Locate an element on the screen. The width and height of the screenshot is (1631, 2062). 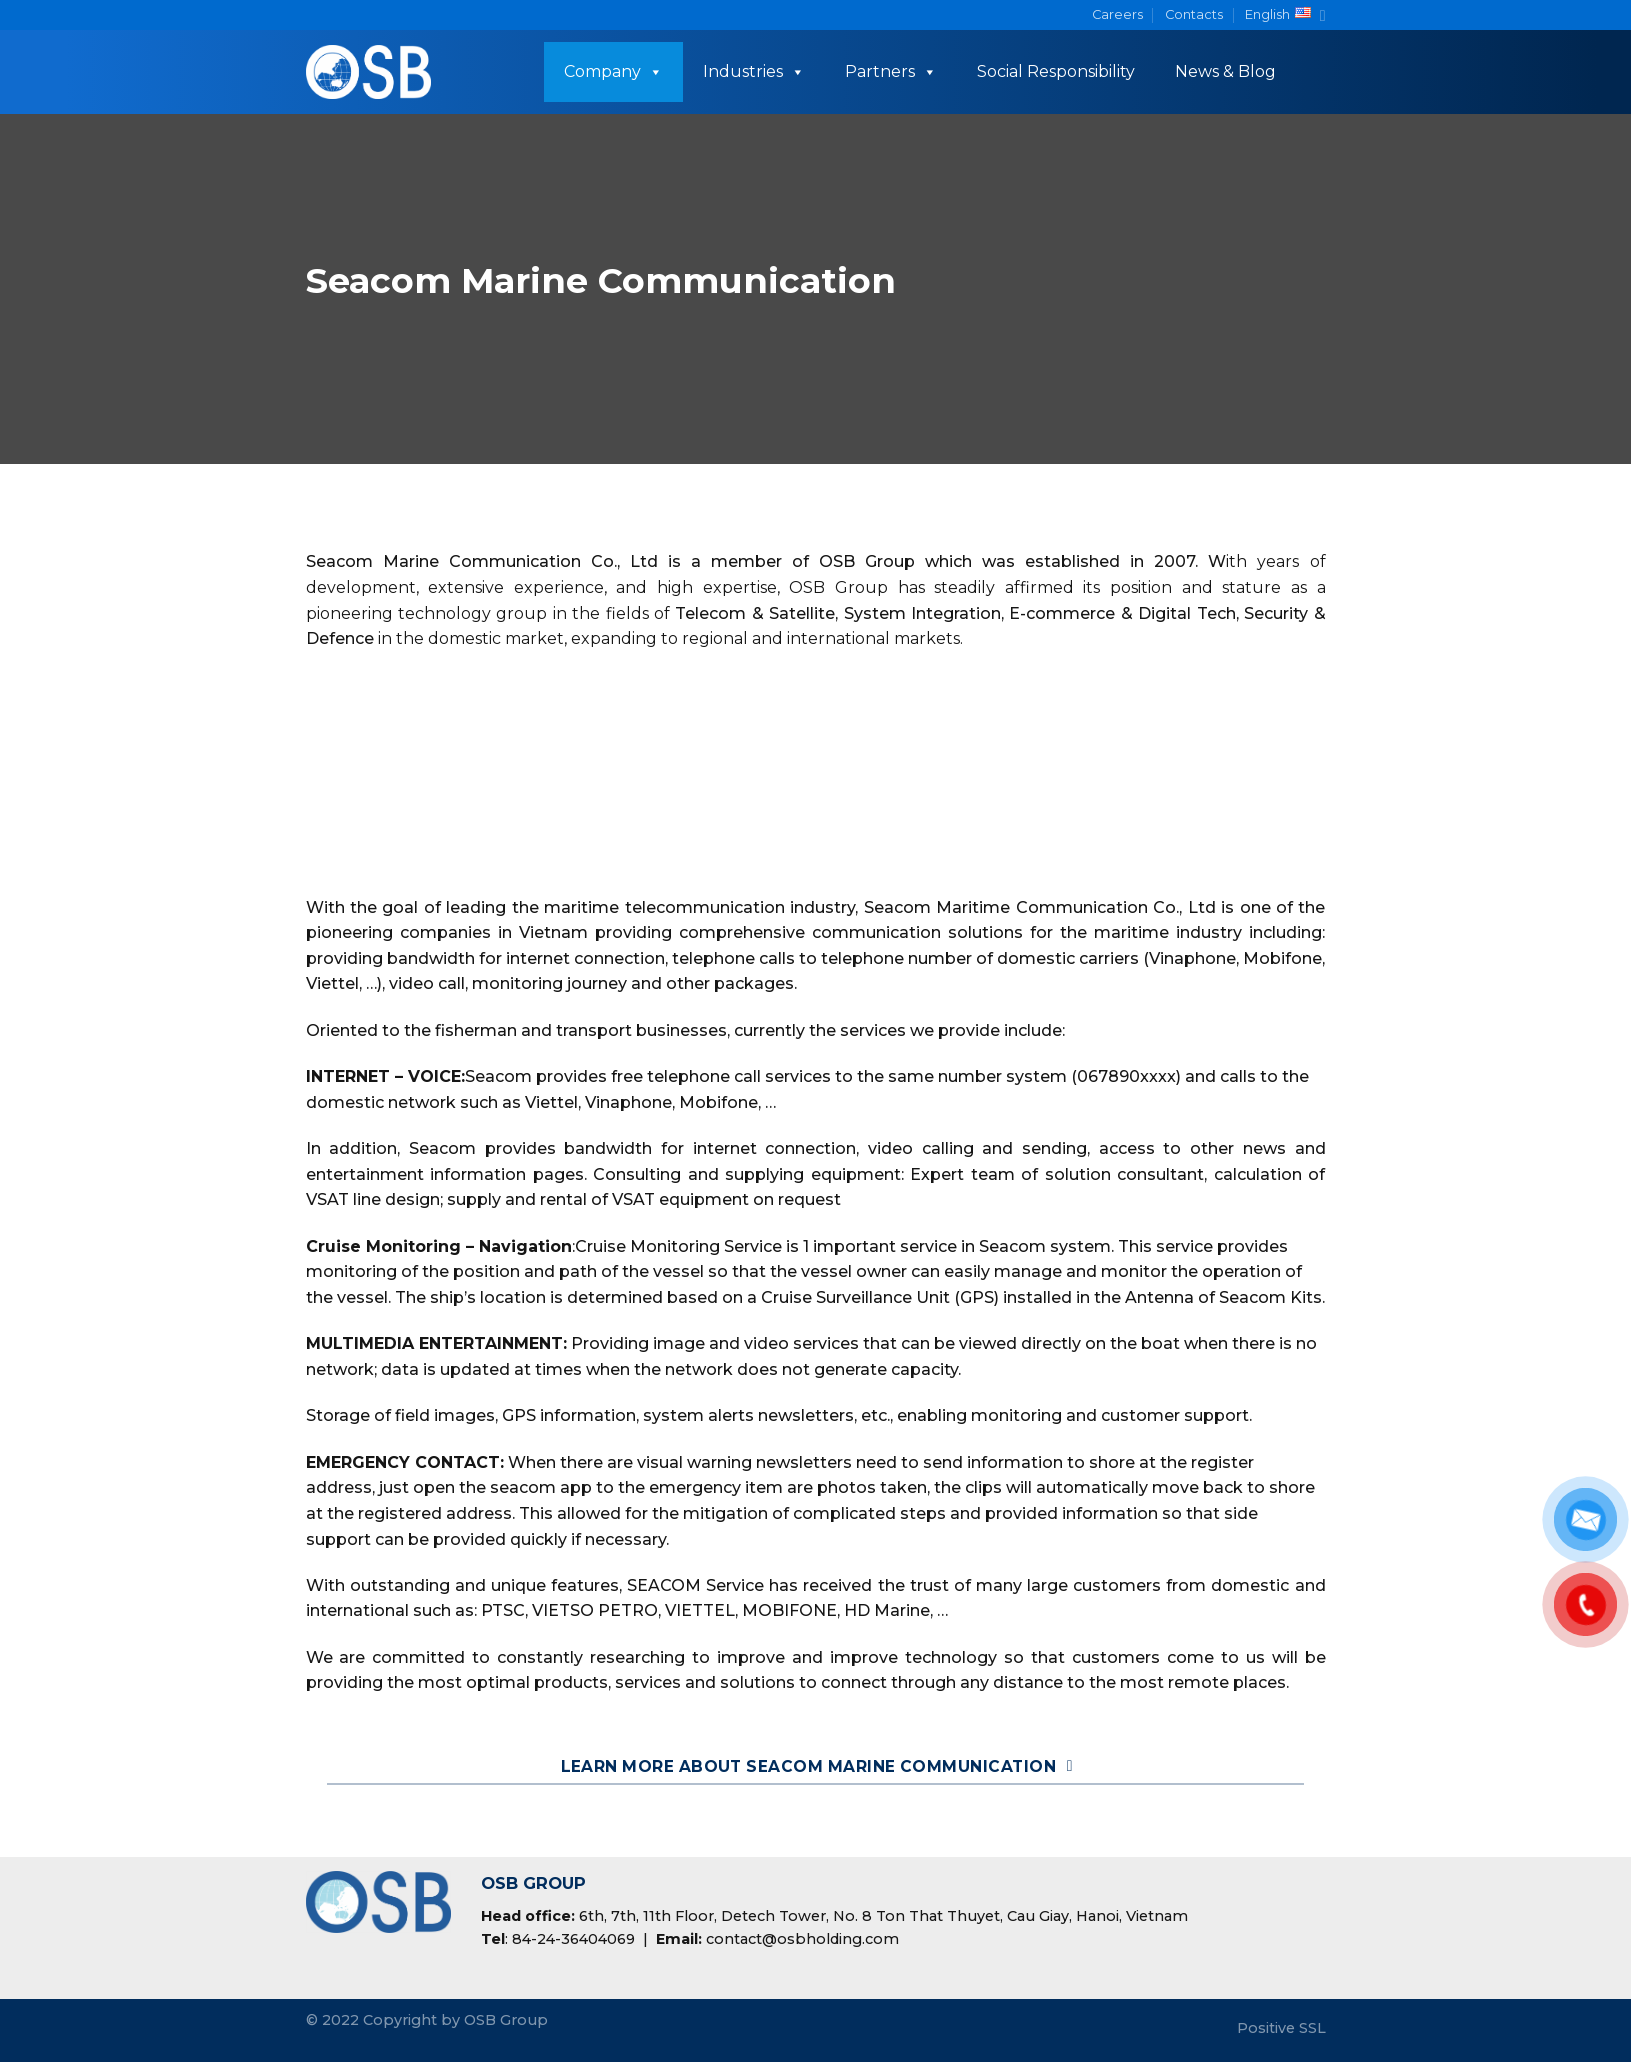
English is located at coordinates (1285, 15).